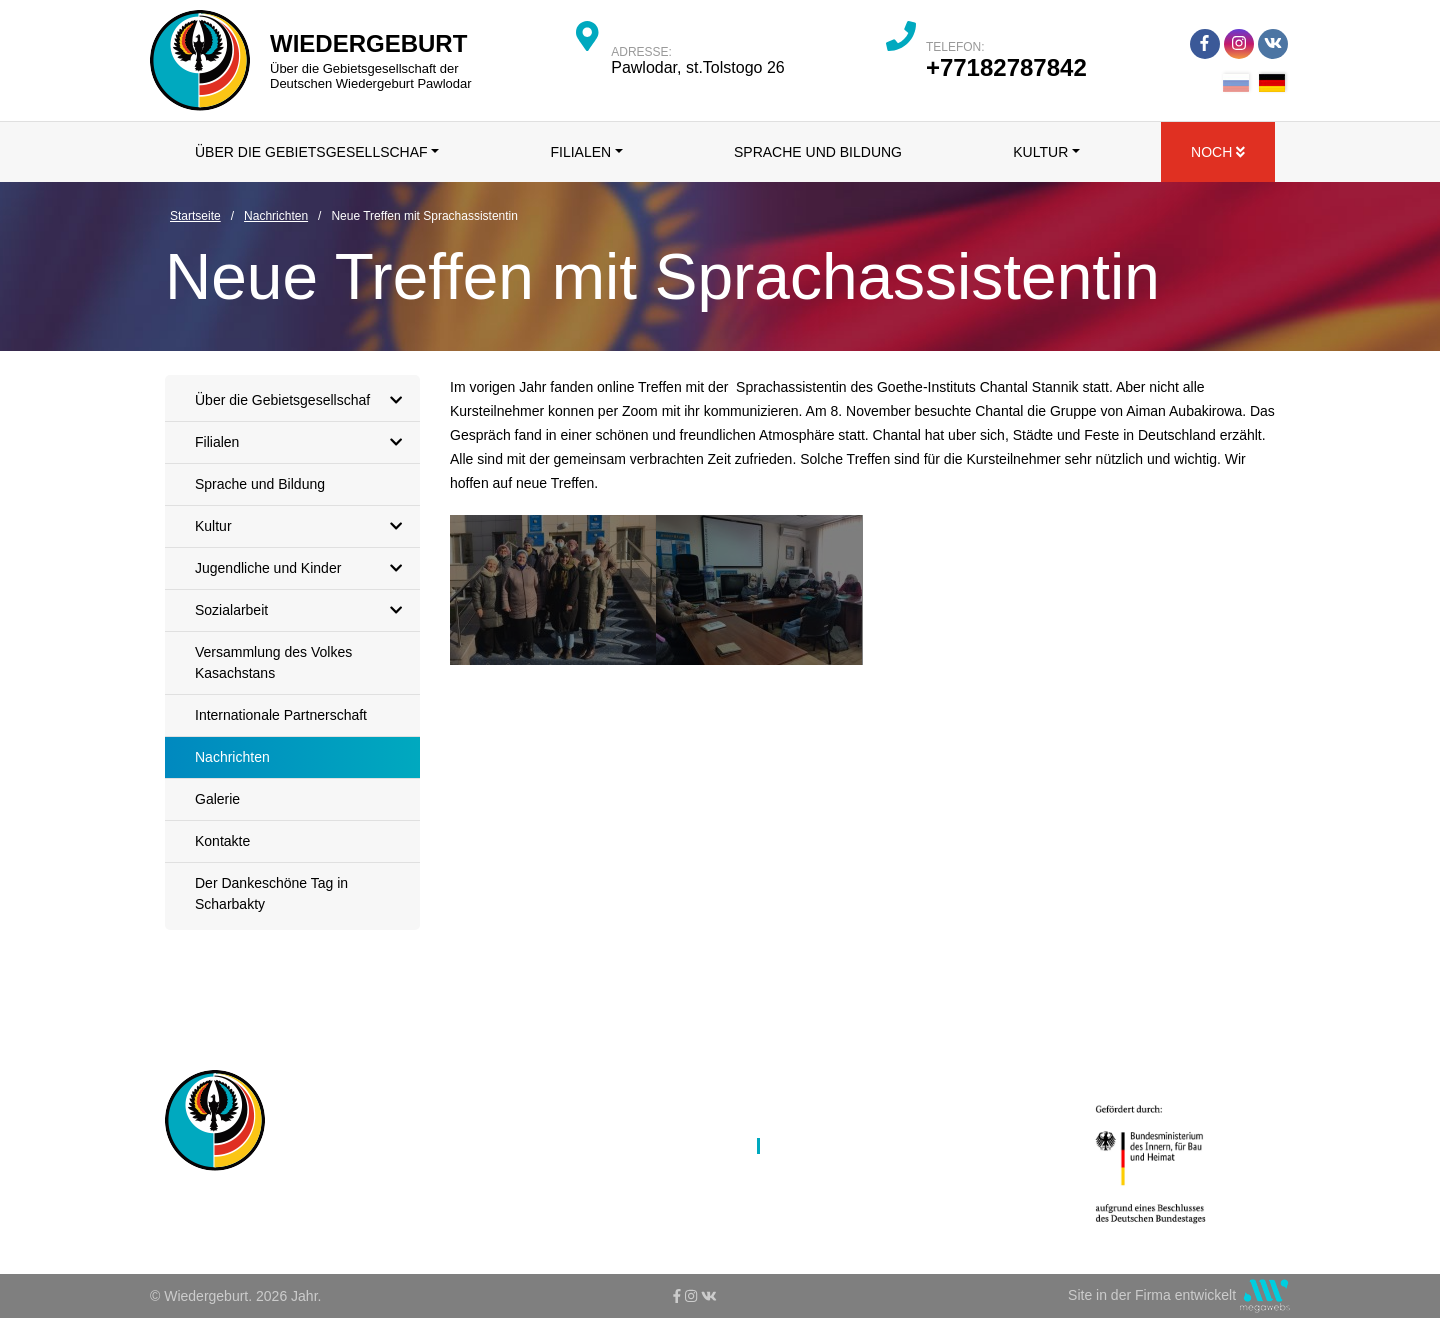 This screenshot has height=1318, width=1440. Describe the element at coordinates (303, 610) in the screenshot. I see `Sozialarbeit` at that location.